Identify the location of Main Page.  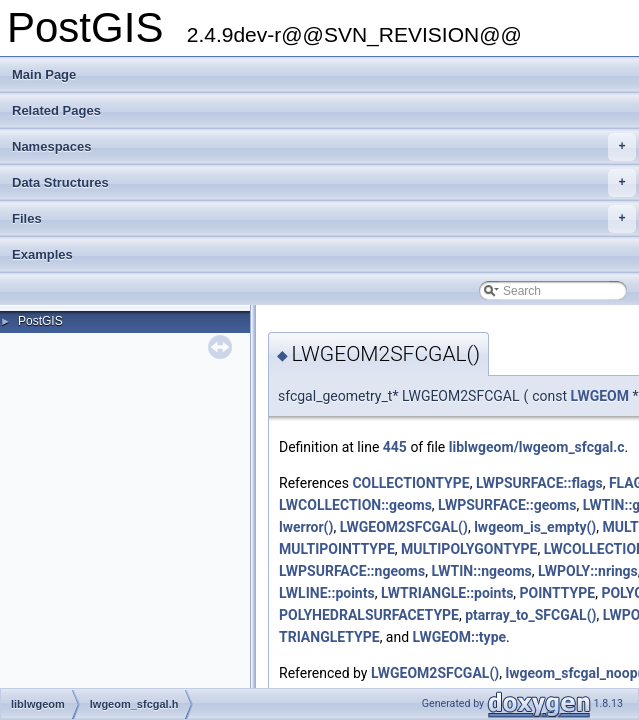
(44, 74).